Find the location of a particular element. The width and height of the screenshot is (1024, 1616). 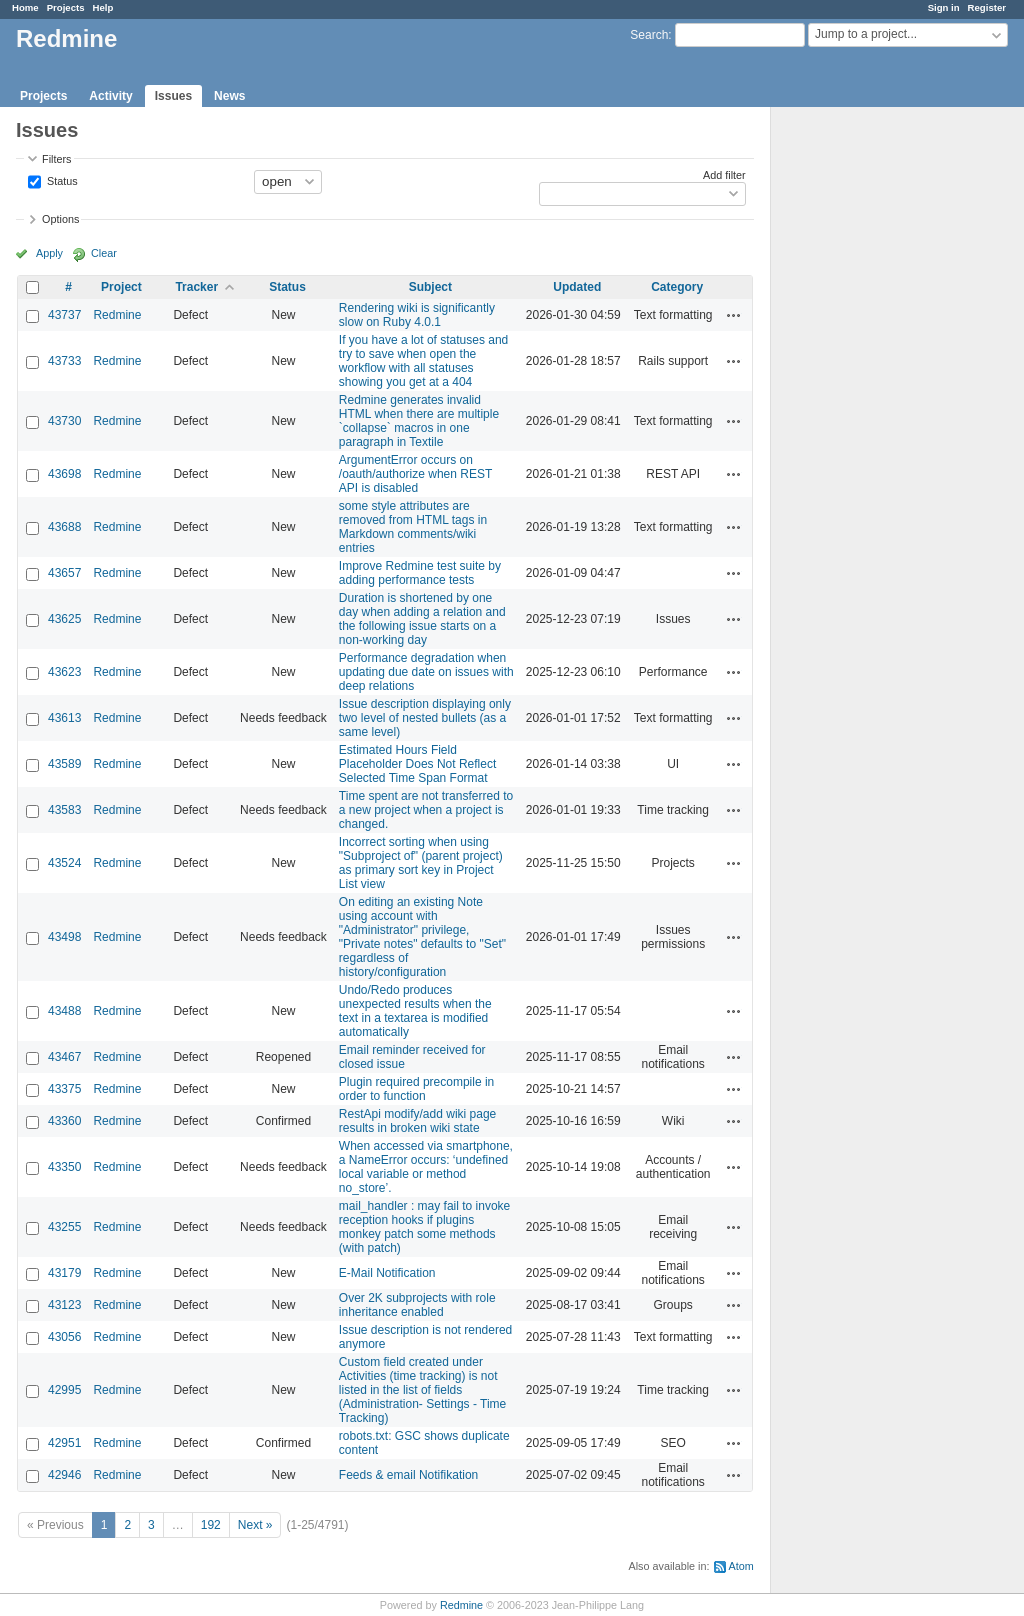

Status is located at coordinates (61, 180).